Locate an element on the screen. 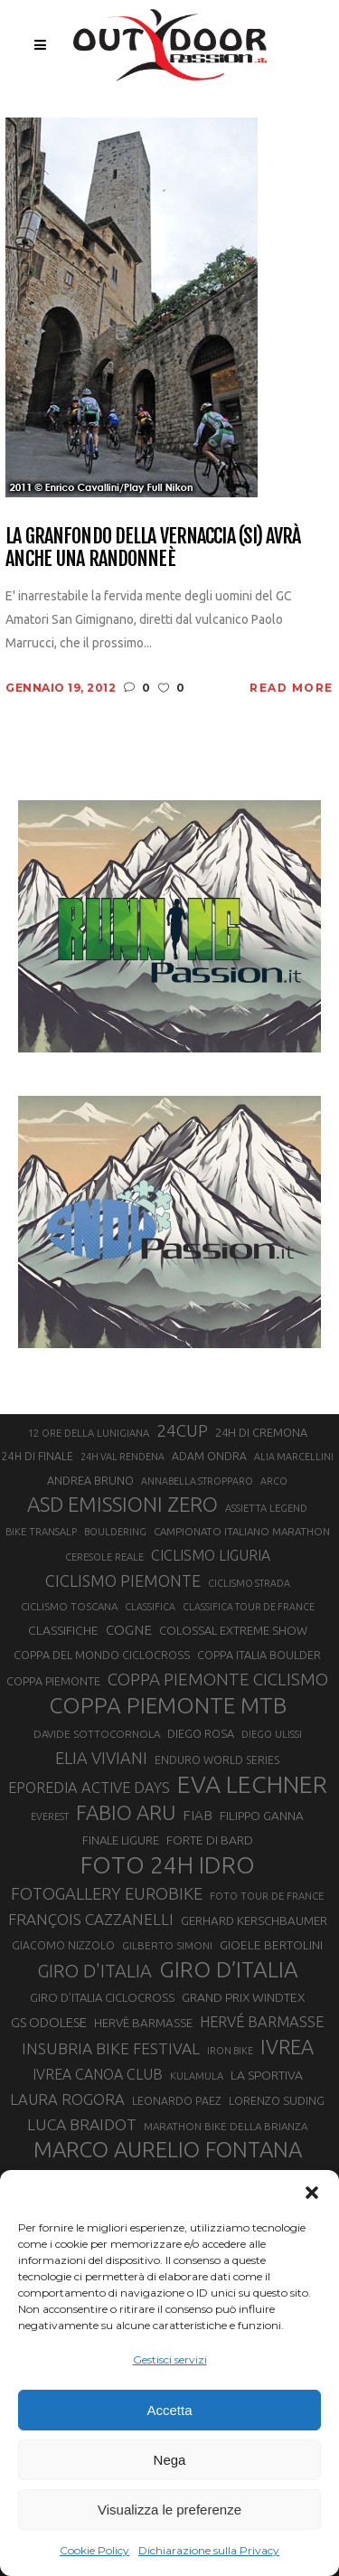  BIKE TRANSALP [BIKE TRANSALP (20 elementi)] is located at coordinates (41, 1531).